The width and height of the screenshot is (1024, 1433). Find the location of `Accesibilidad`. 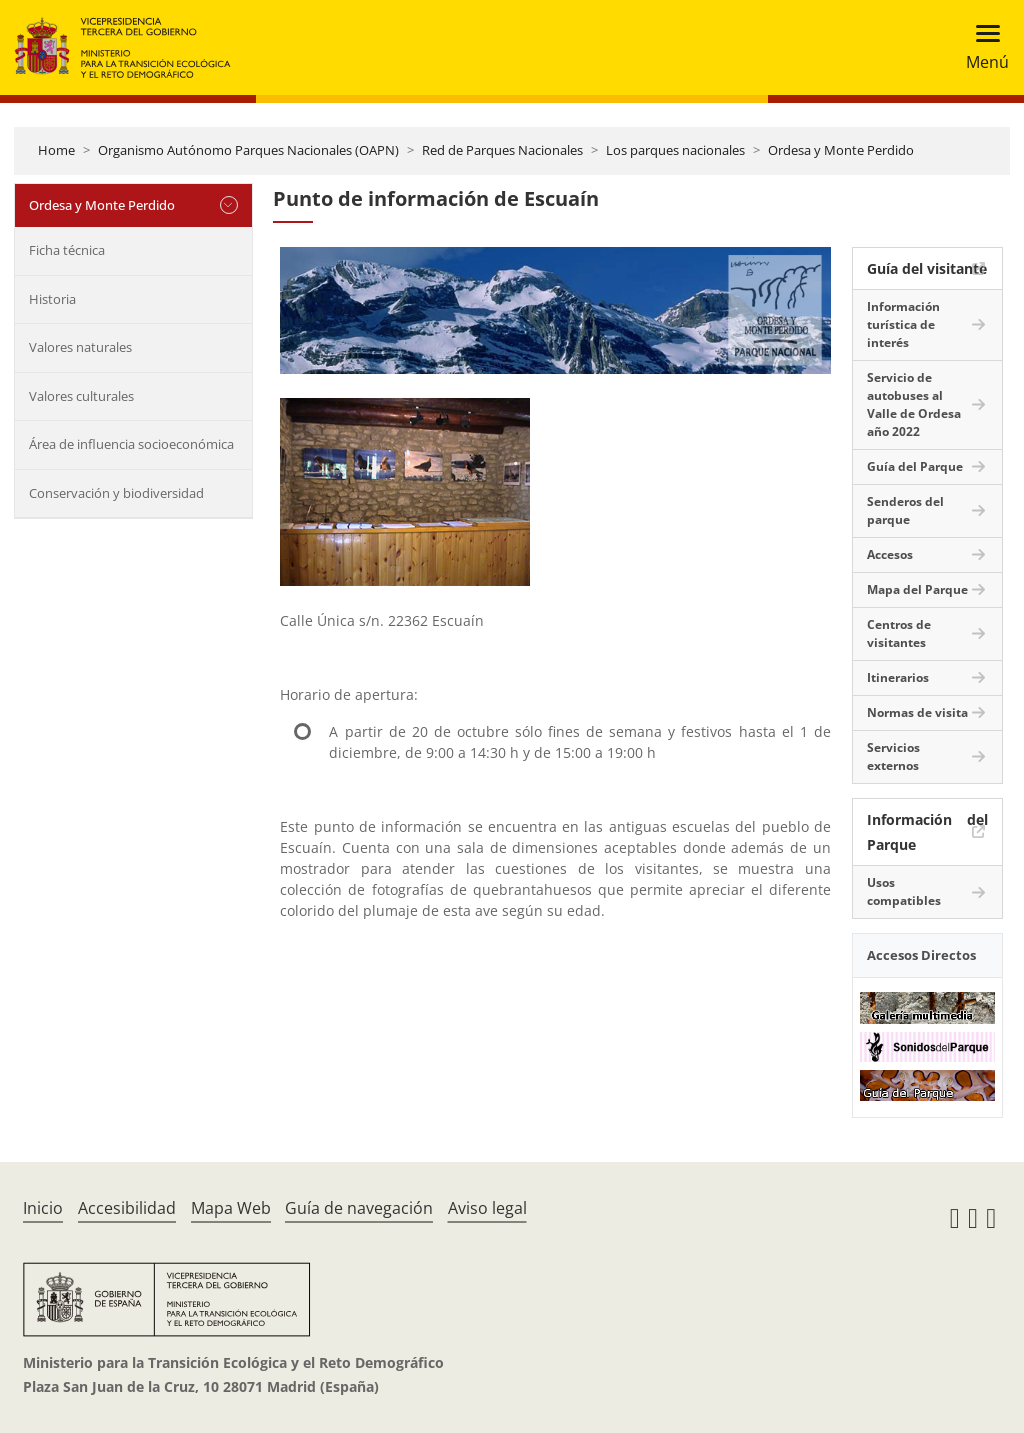

Accesibilidad is located at coordinates (127, 1208).